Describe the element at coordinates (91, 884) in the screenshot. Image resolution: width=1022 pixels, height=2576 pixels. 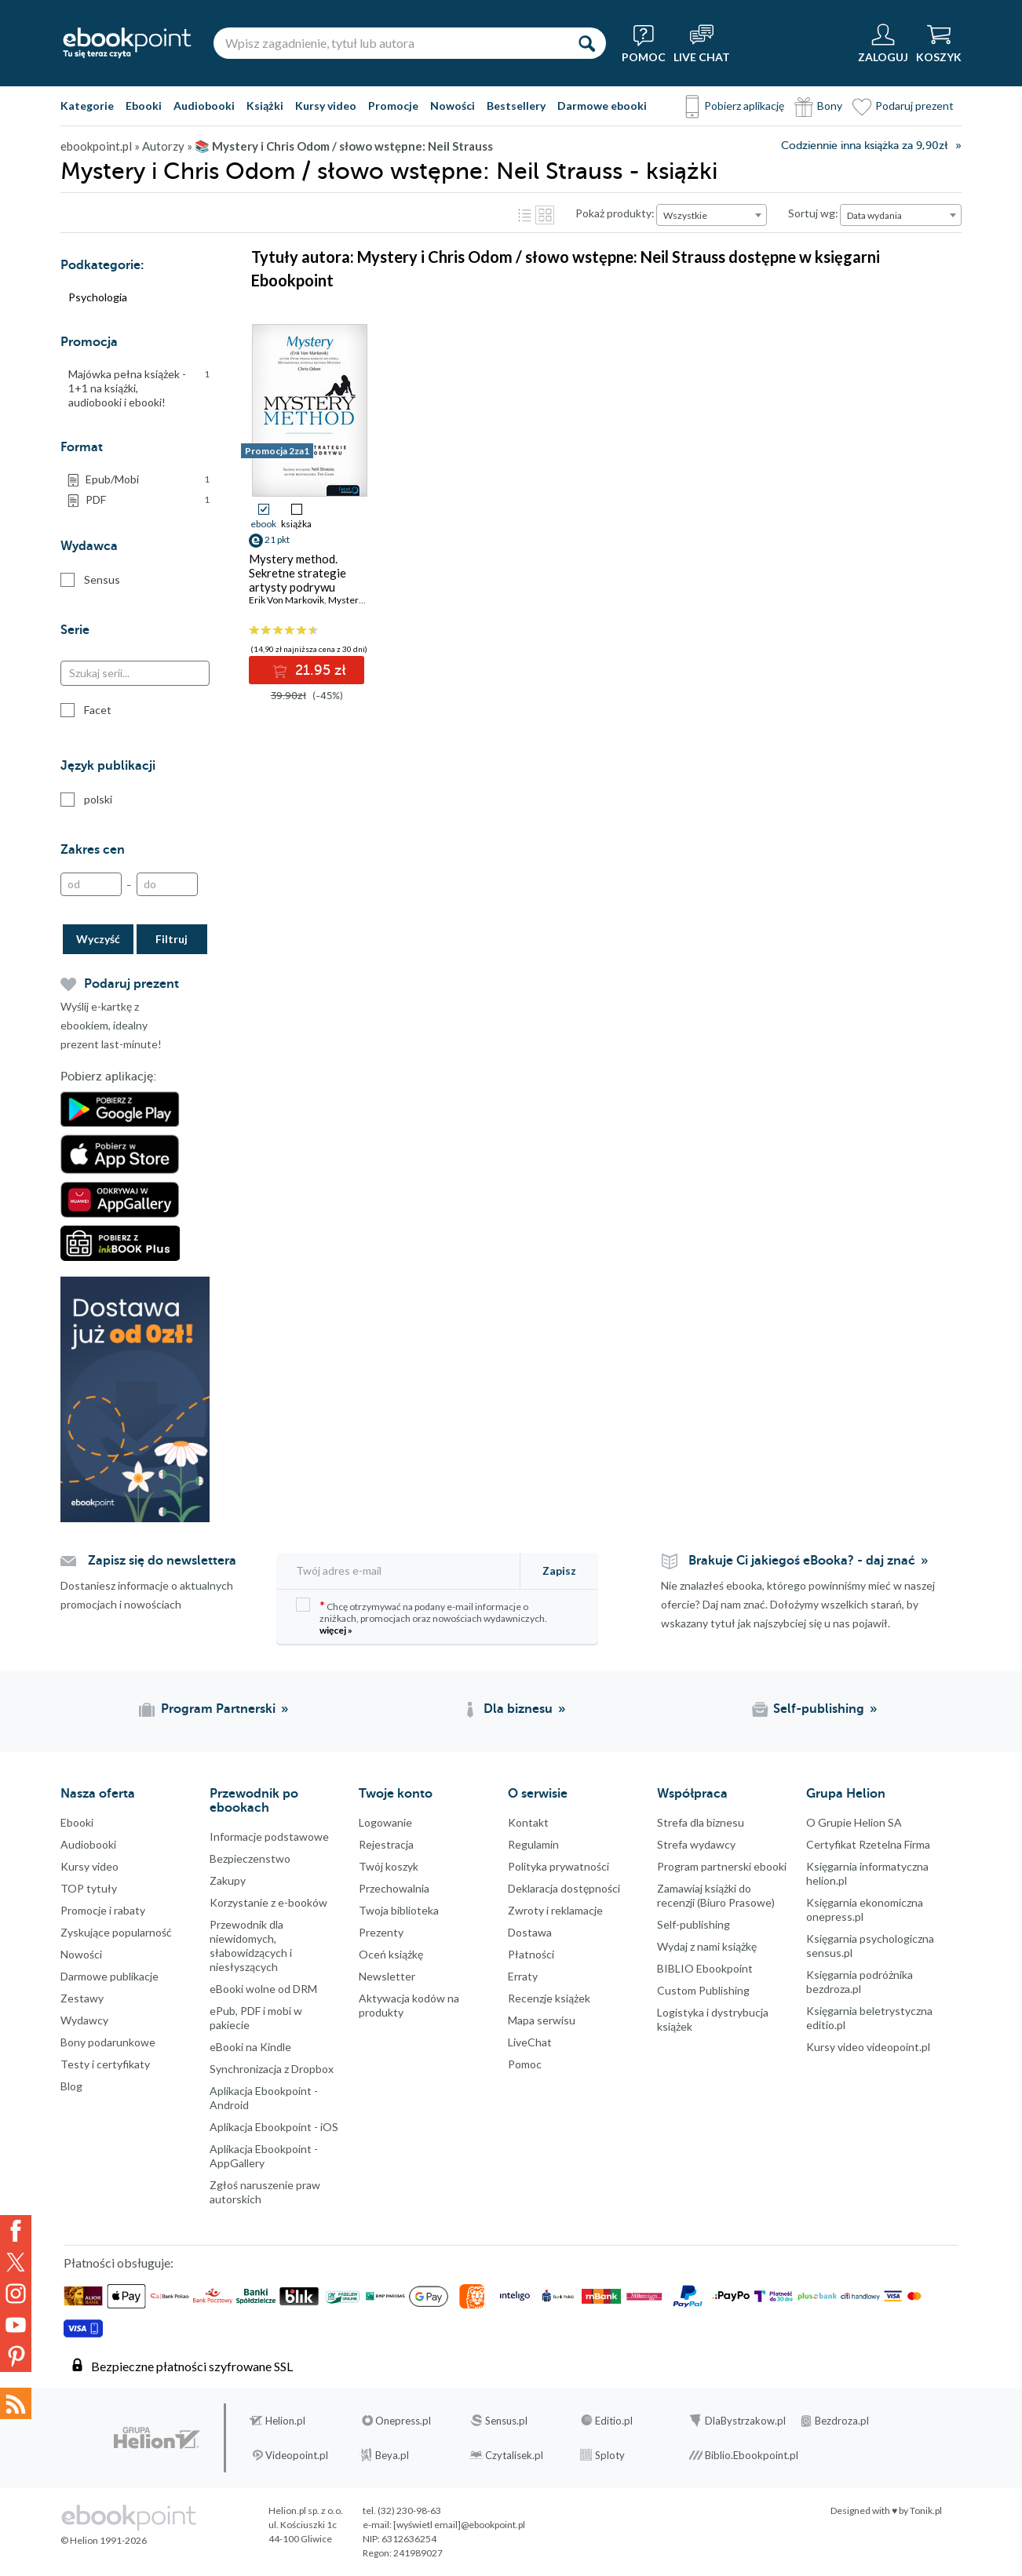
I see `[Od]` at that location.